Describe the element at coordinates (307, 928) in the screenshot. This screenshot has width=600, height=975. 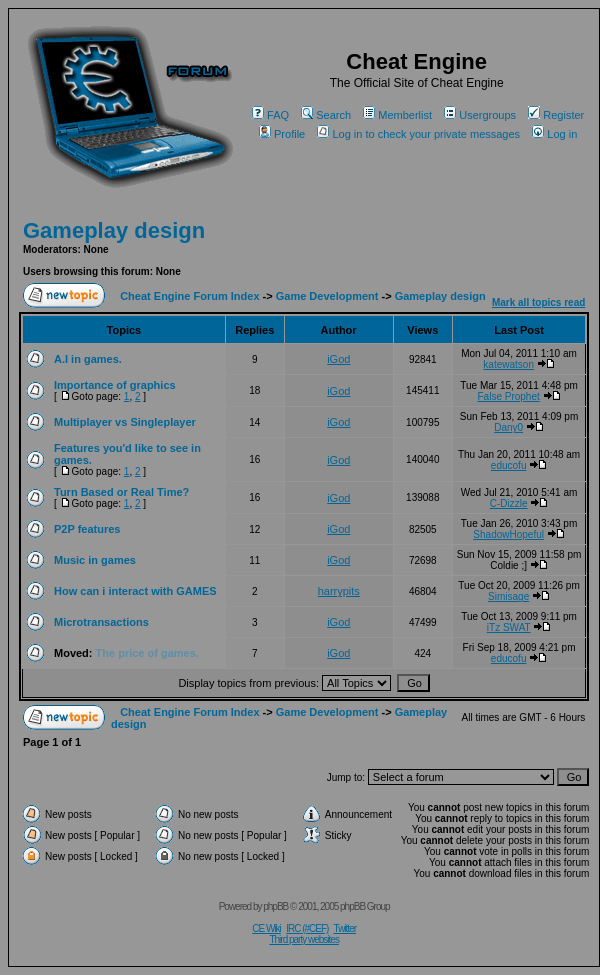
I see `IRC (#CEF)` at that location.